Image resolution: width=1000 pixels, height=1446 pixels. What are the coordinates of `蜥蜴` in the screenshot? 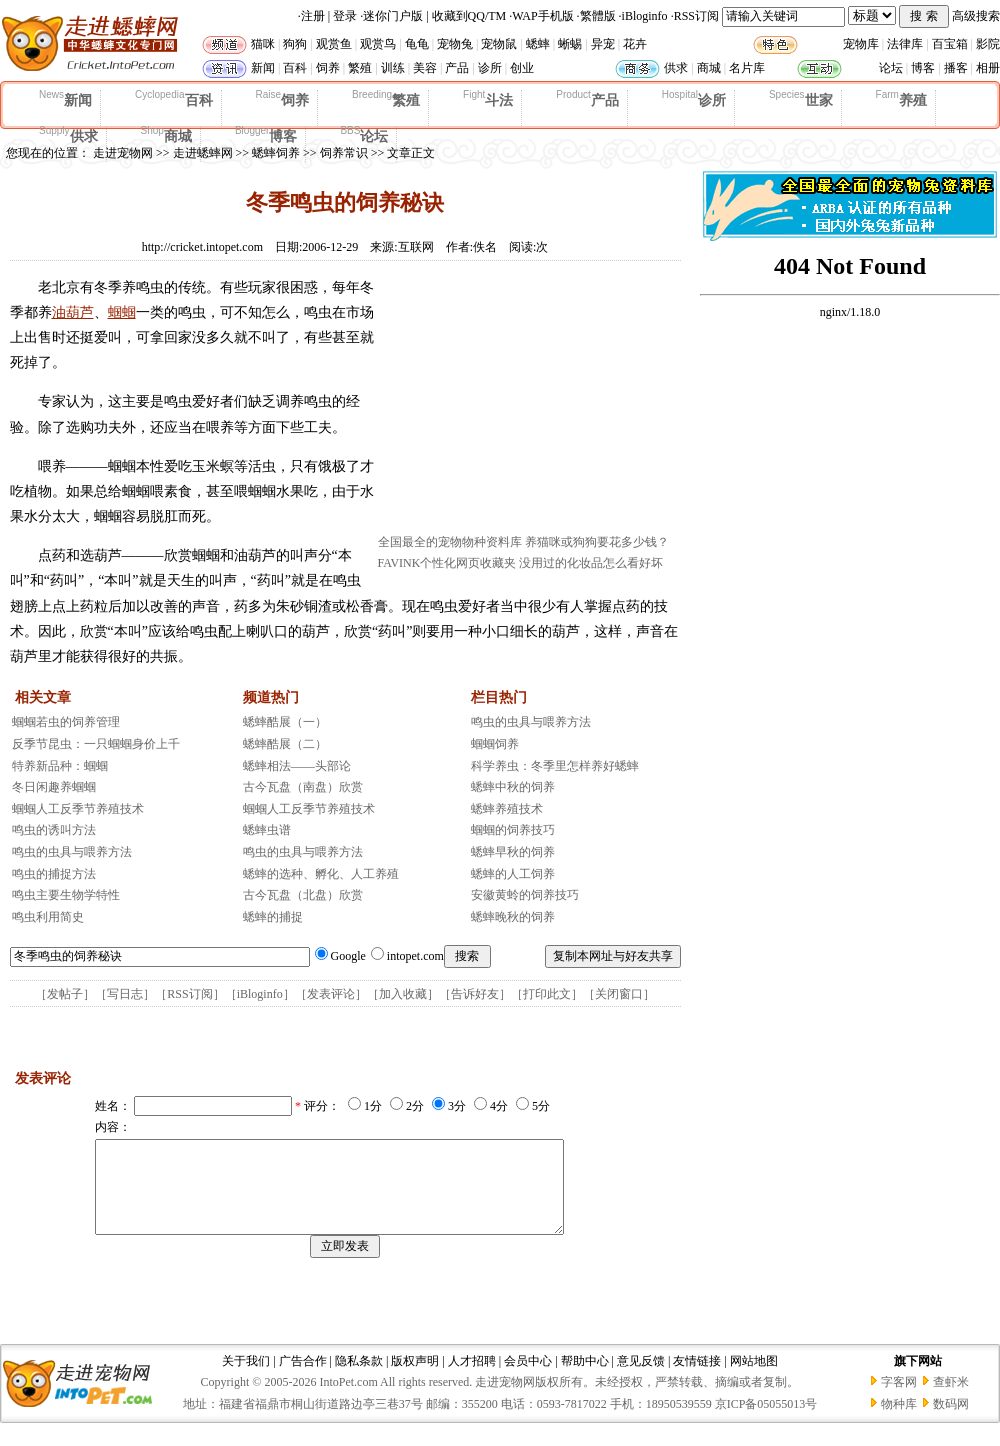 It's located at (570, 44).